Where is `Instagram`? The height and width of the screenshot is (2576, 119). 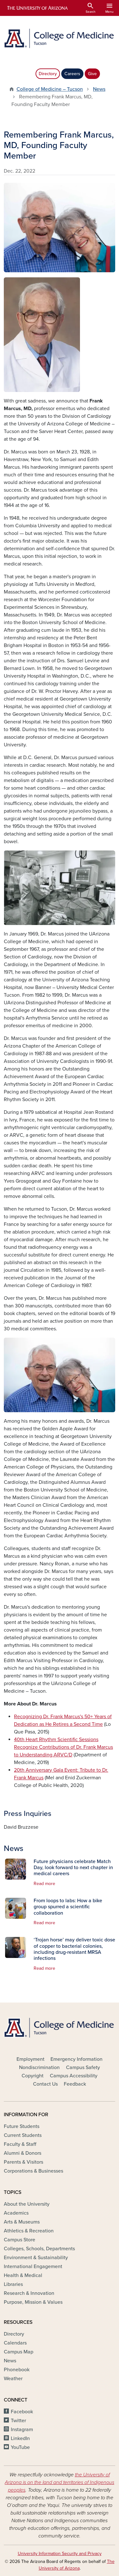
Instagram is located at coordinates (22, 2429).